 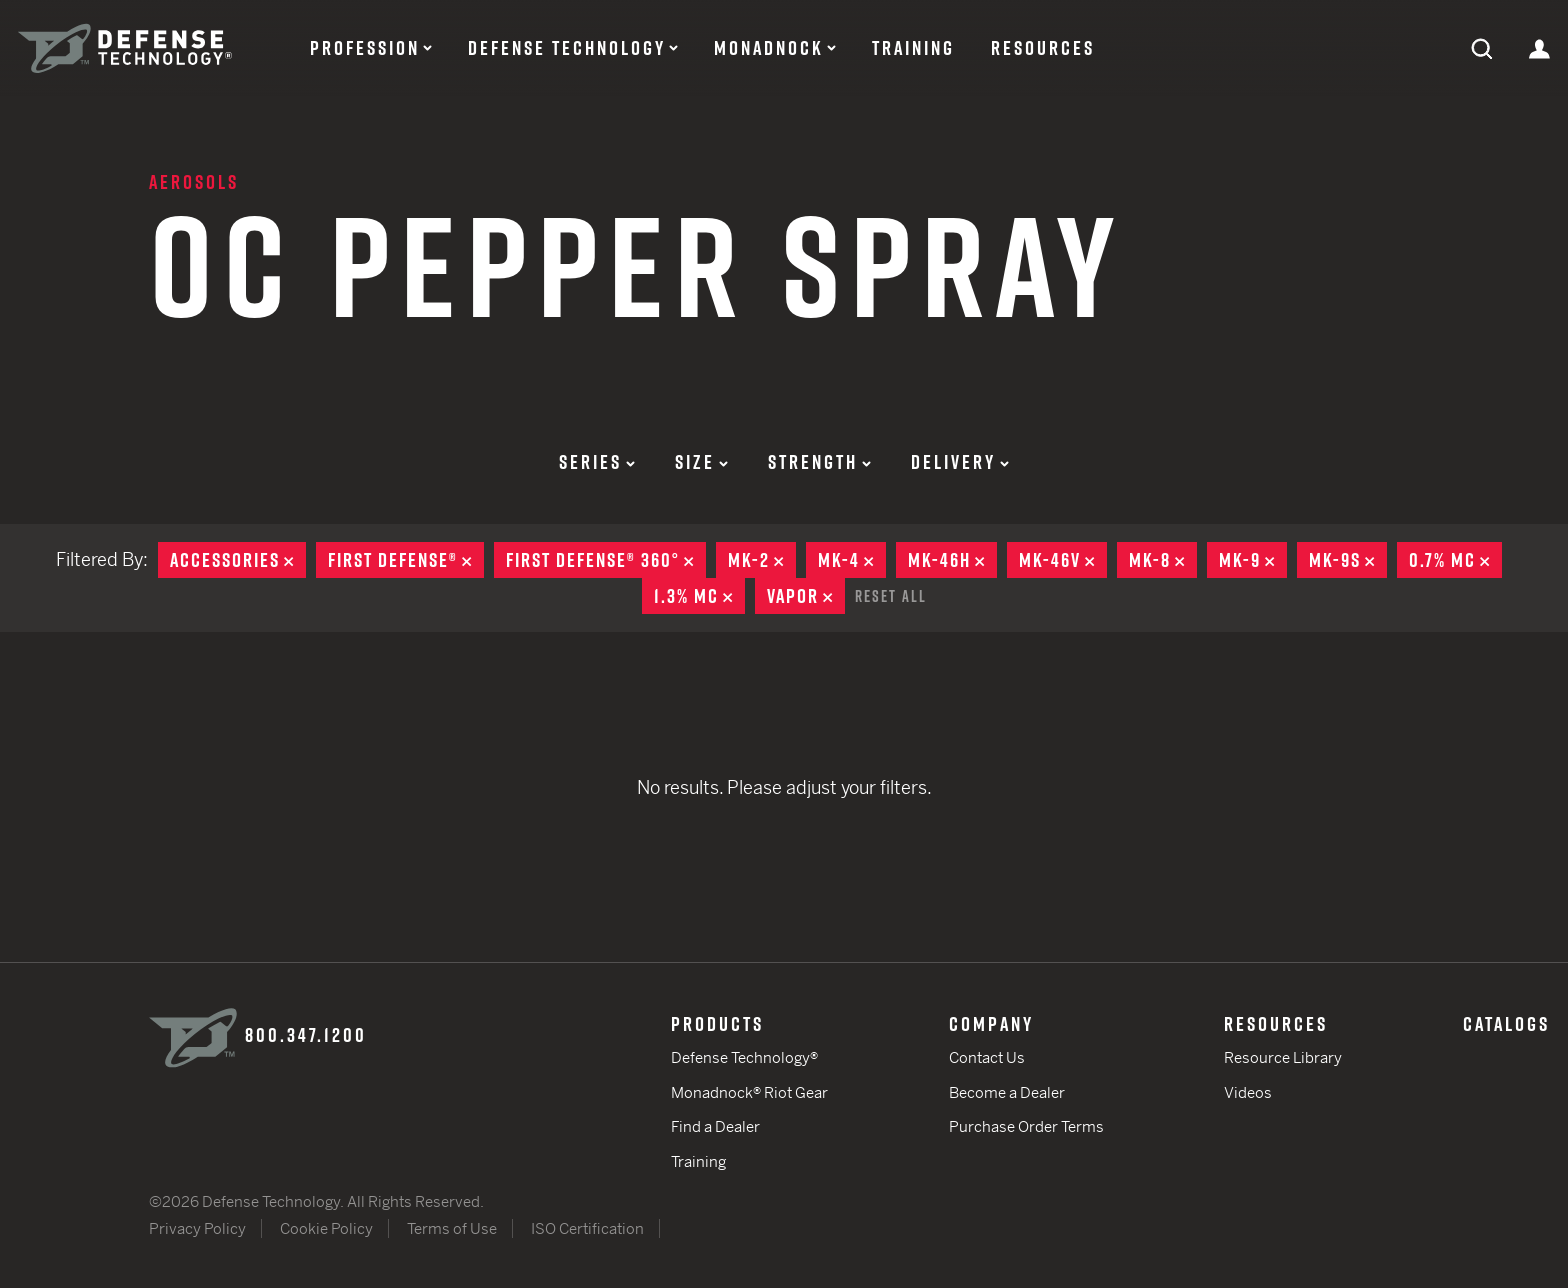 What do you see at coordinates (194, 182) in the screenshot?
I see `Aerosols` at bounding box center [194, 182].